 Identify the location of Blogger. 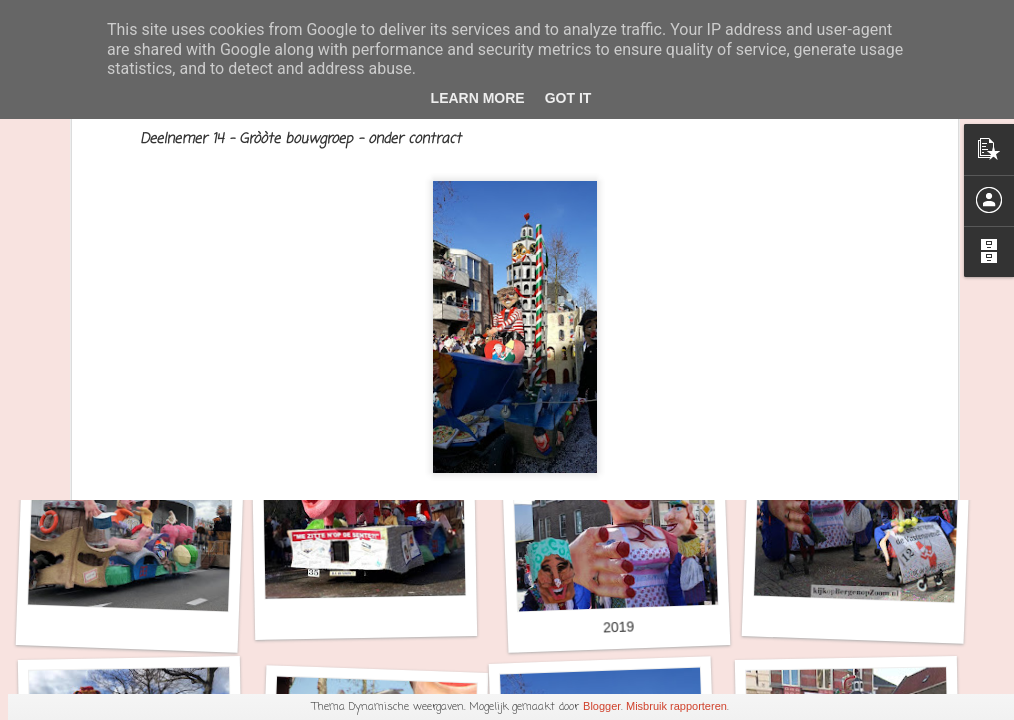
(602, 706).